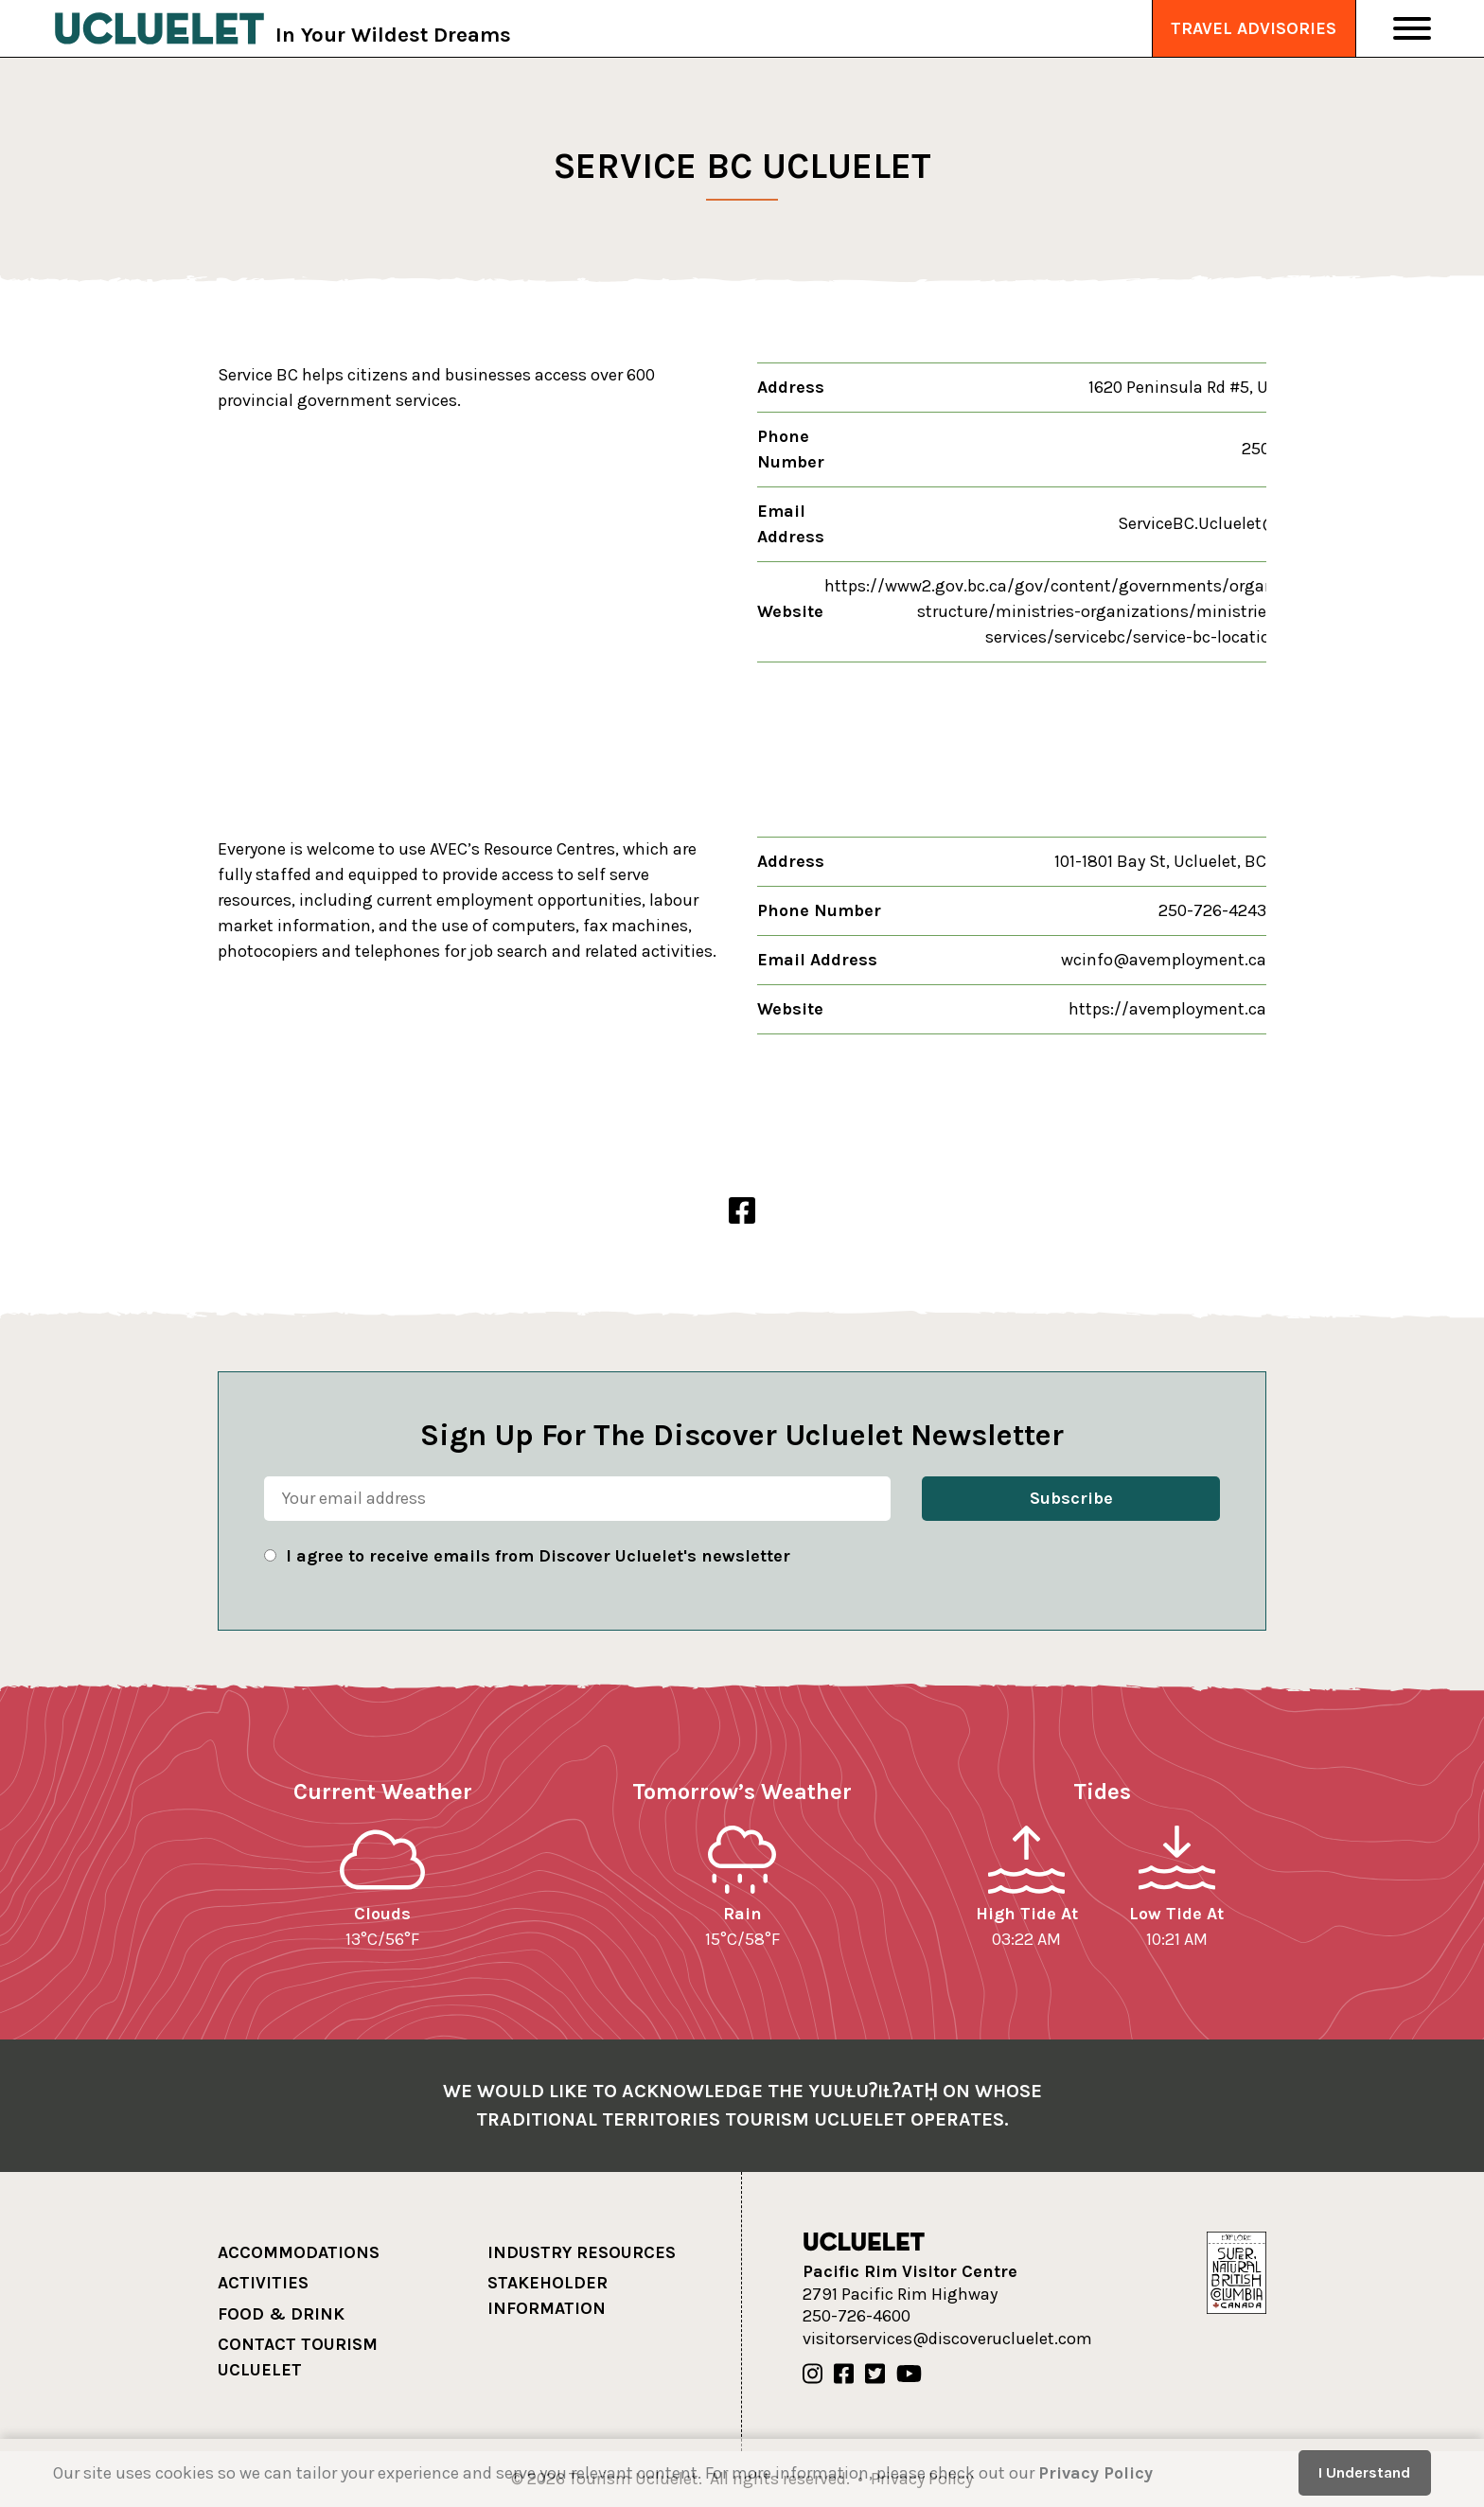  I want to click on Accommodations, so click(299, 2252).